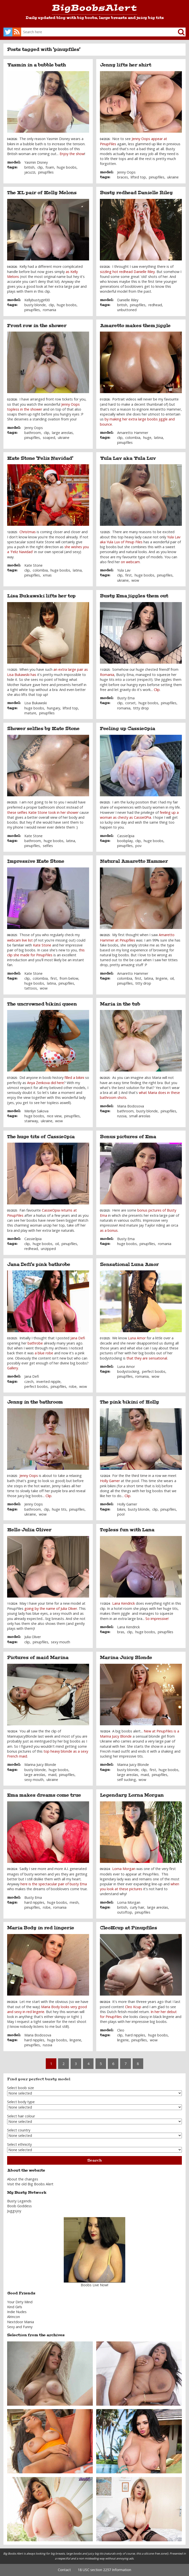 This screenshot has width=189, height=2576. I want to click on Marina Juicy Blonde, so click(40, 1764).